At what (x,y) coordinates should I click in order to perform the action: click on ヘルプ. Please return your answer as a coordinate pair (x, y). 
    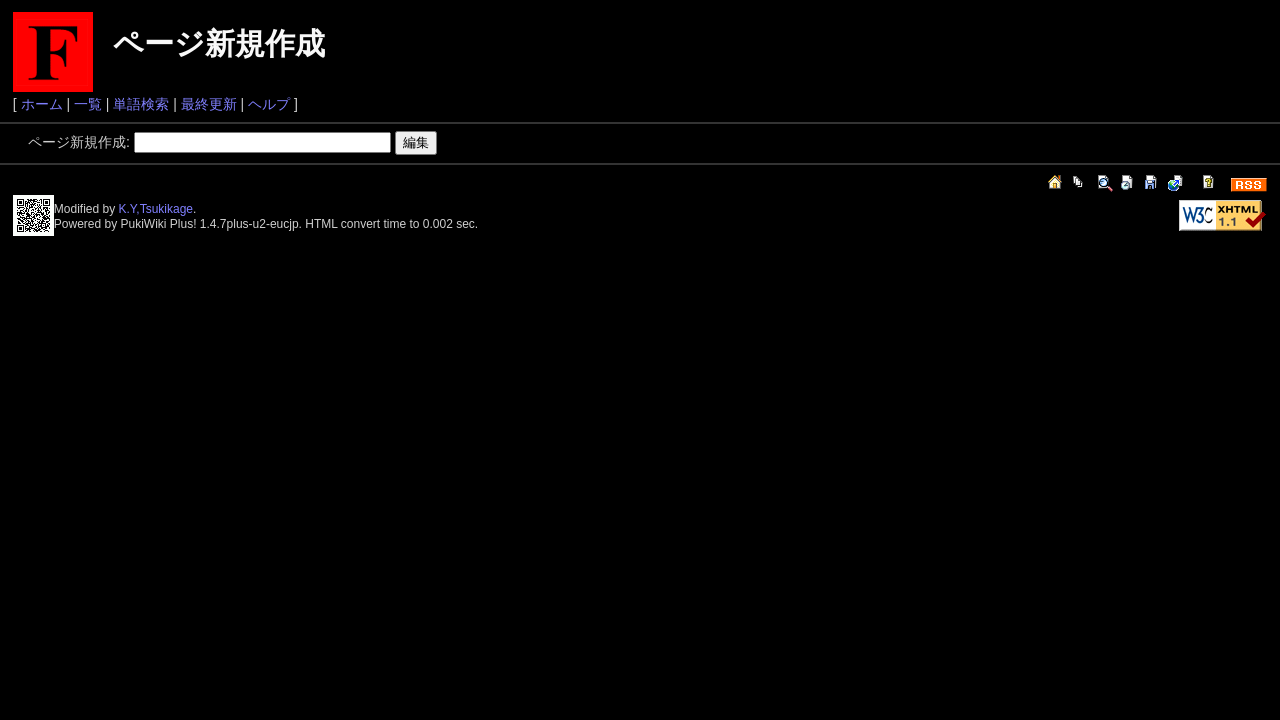
    Looking at the image, I should click on (269, 104).